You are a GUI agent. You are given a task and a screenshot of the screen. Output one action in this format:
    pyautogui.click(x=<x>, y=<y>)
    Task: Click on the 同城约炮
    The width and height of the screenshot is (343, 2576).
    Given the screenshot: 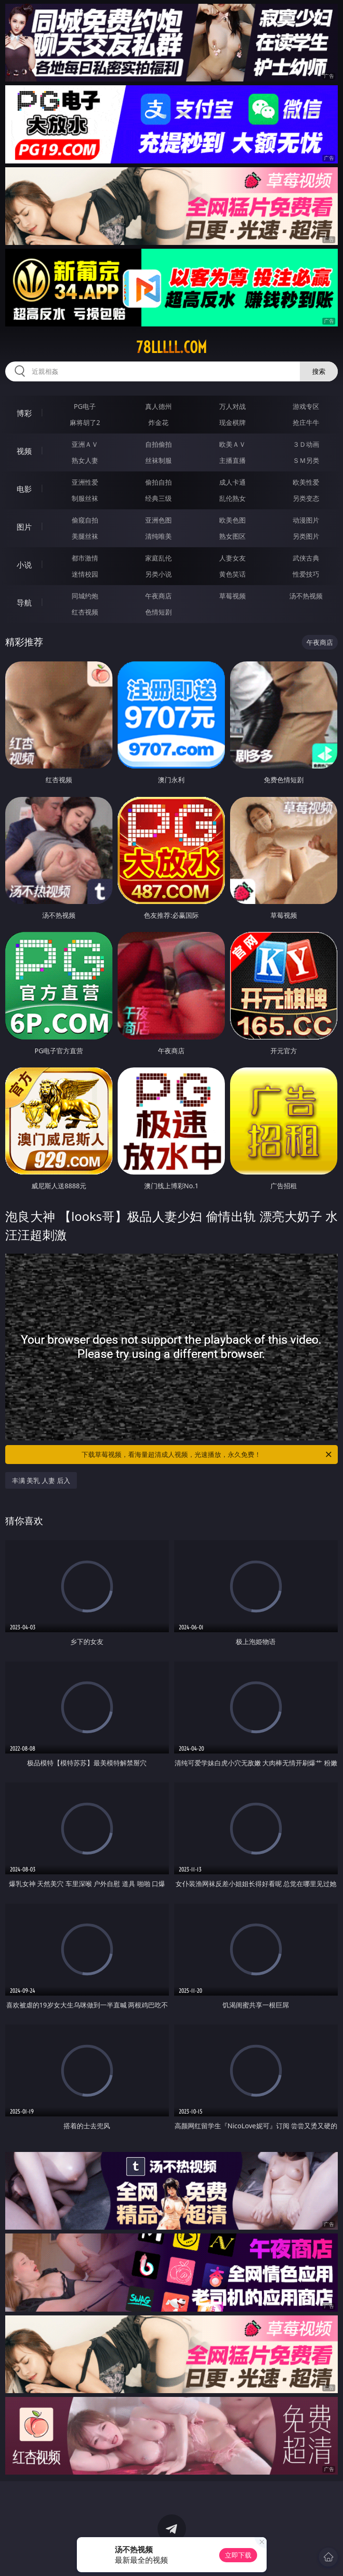 What is the action you would take?
    pyautogui.click(x=85, y=595)
    